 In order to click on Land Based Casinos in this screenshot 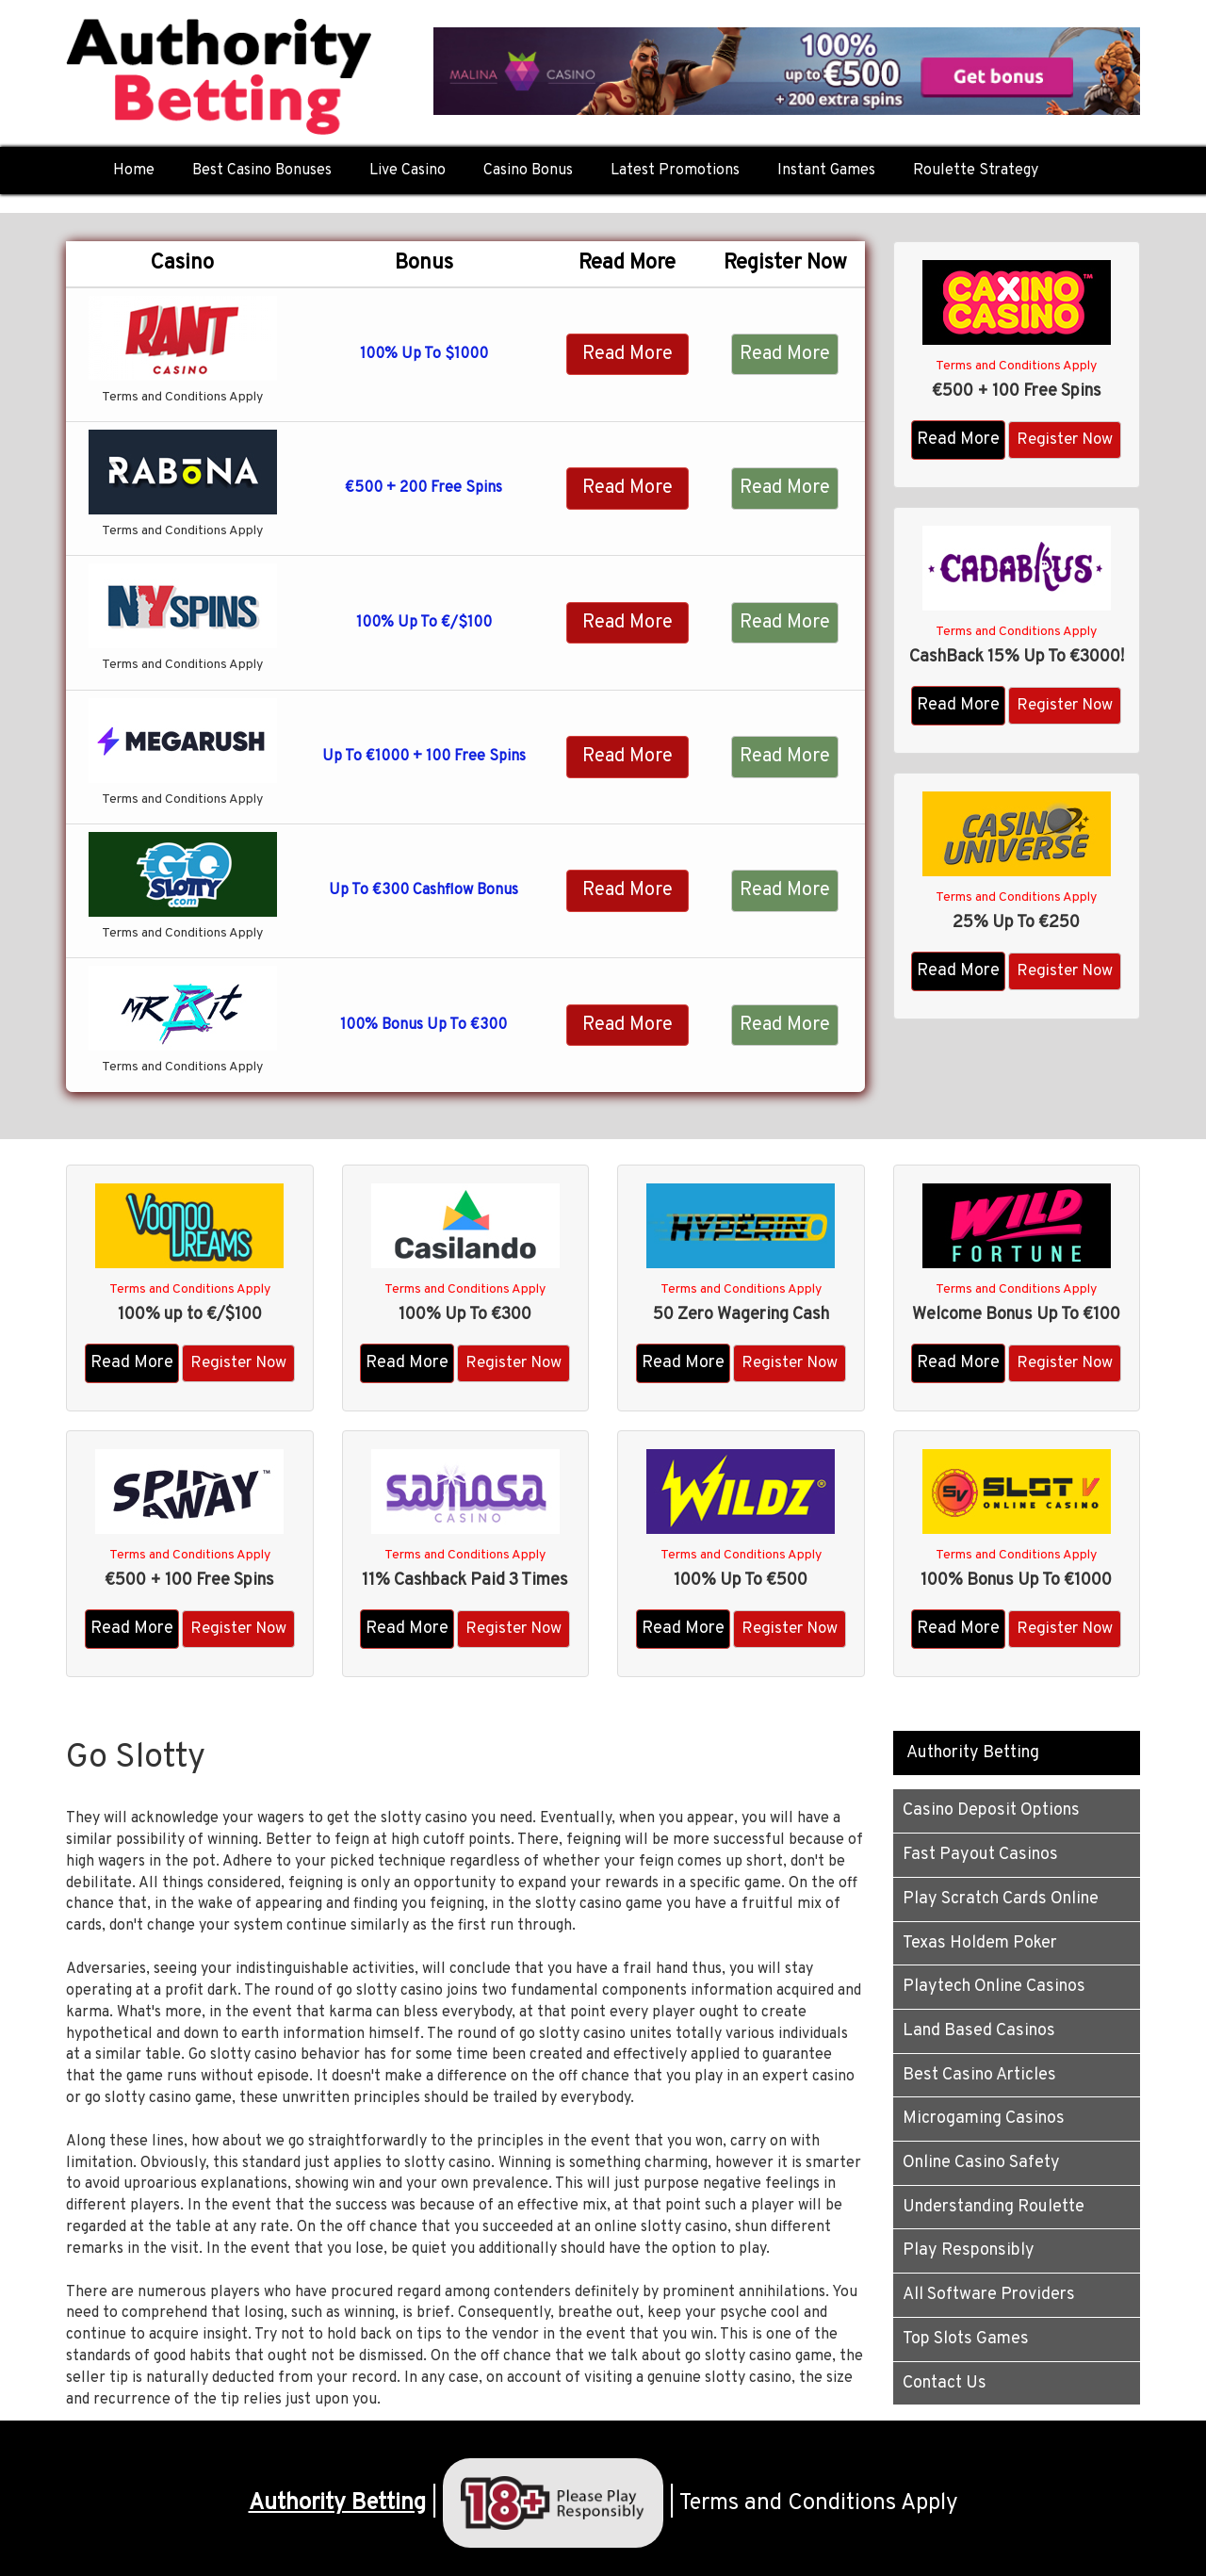, I will do `click(979, 2031)`.